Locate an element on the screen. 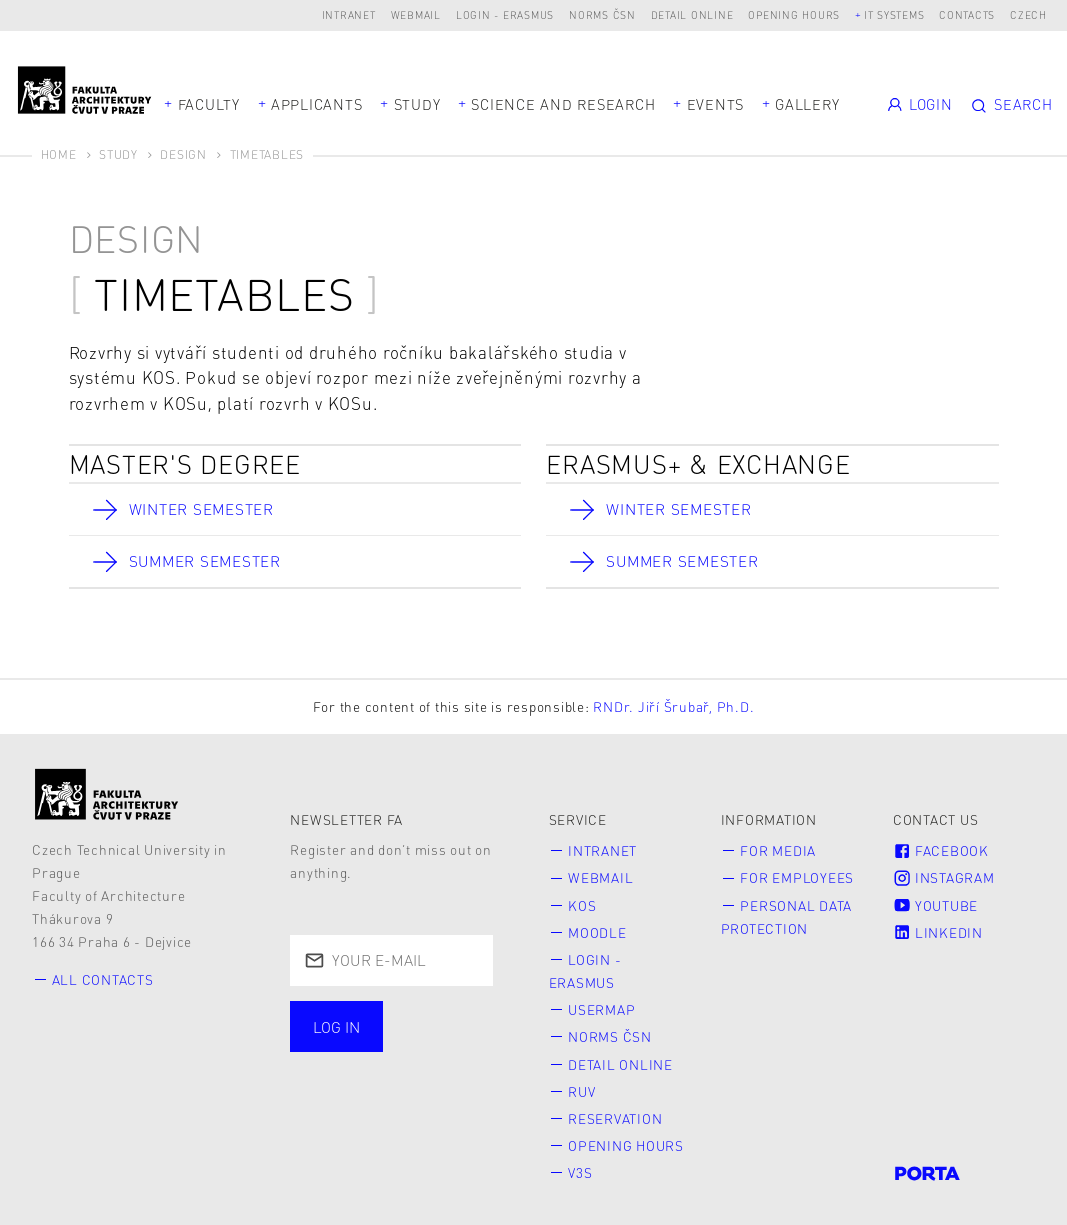 Image resolution: width=1067 pixels, height=1225 pixels. Intranet is located at coordinates (349, 14).